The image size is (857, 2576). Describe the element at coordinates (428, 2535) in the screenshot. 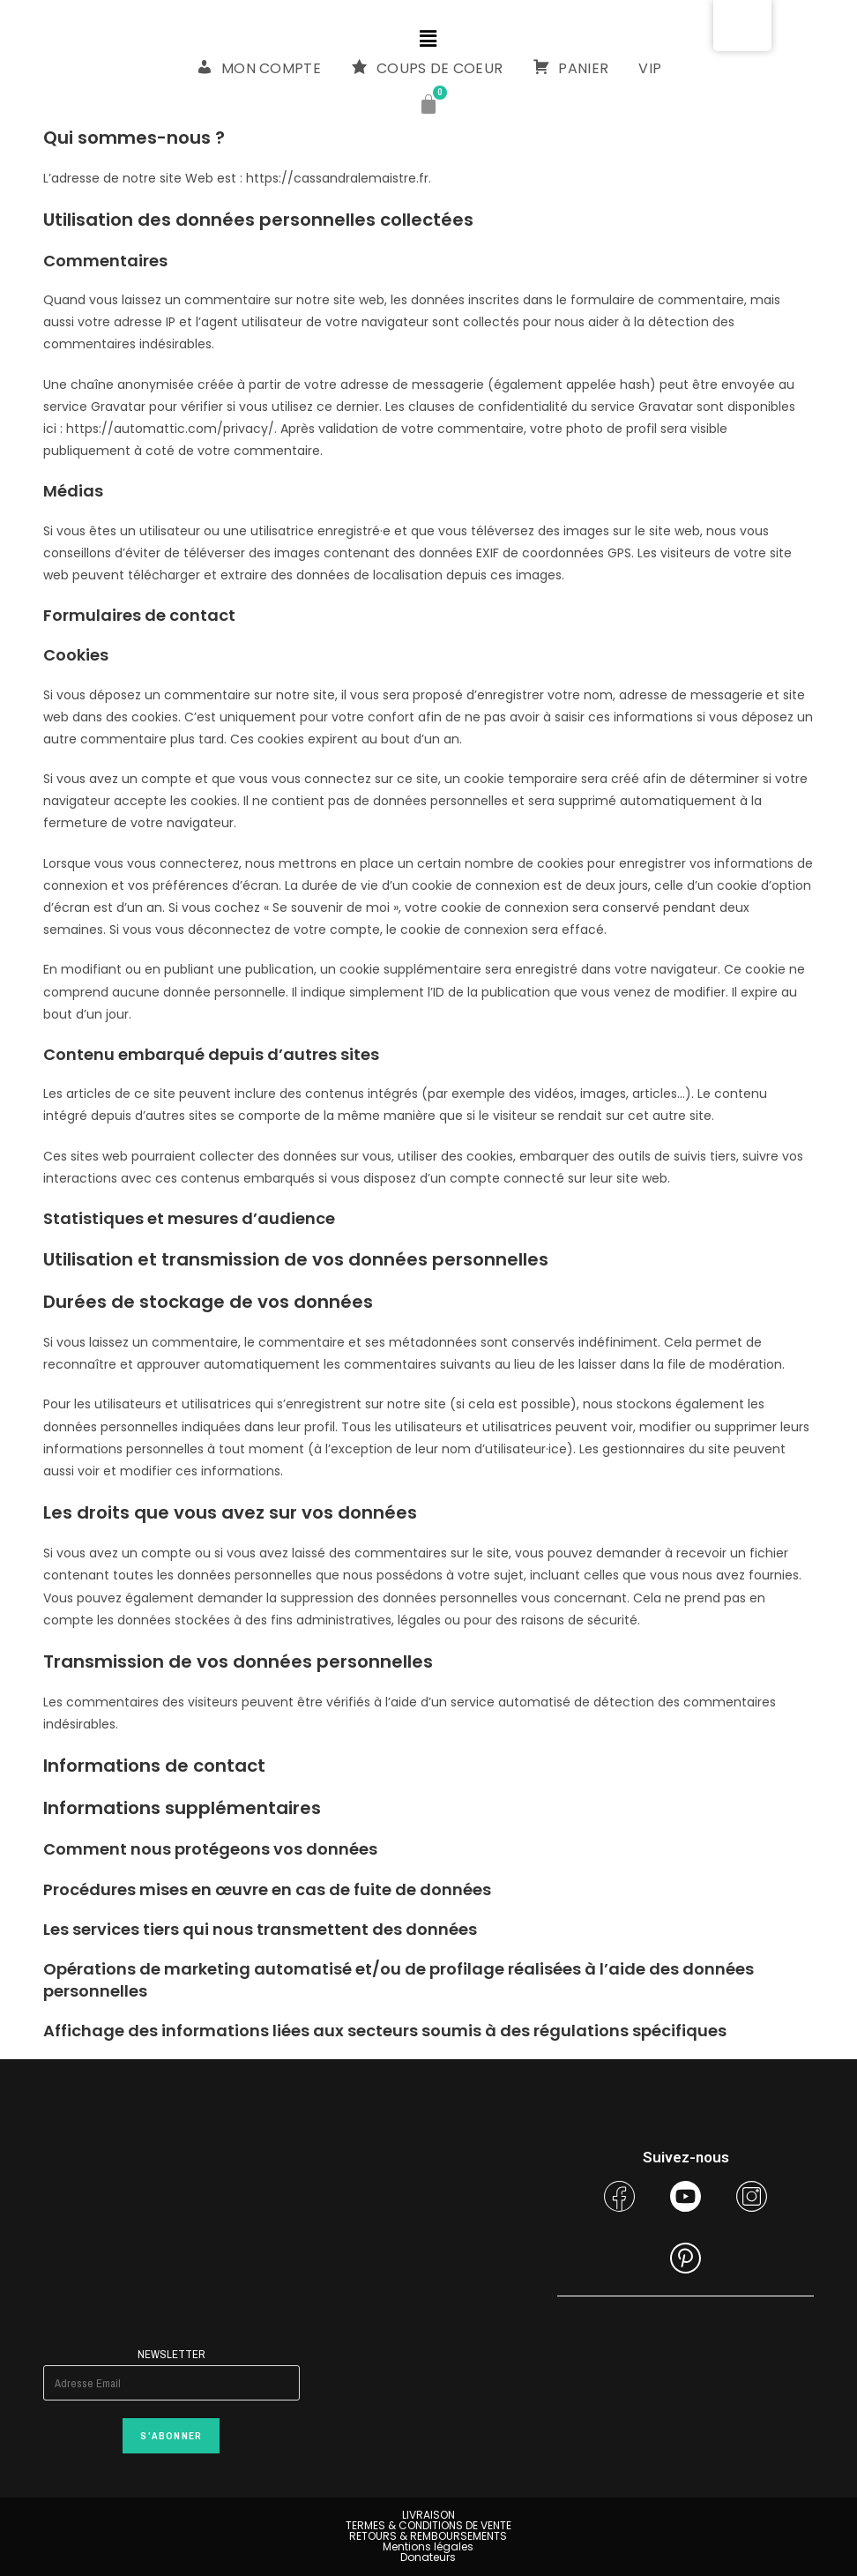

I see `RETOURS & REMBOURSEMENTS` at that location.